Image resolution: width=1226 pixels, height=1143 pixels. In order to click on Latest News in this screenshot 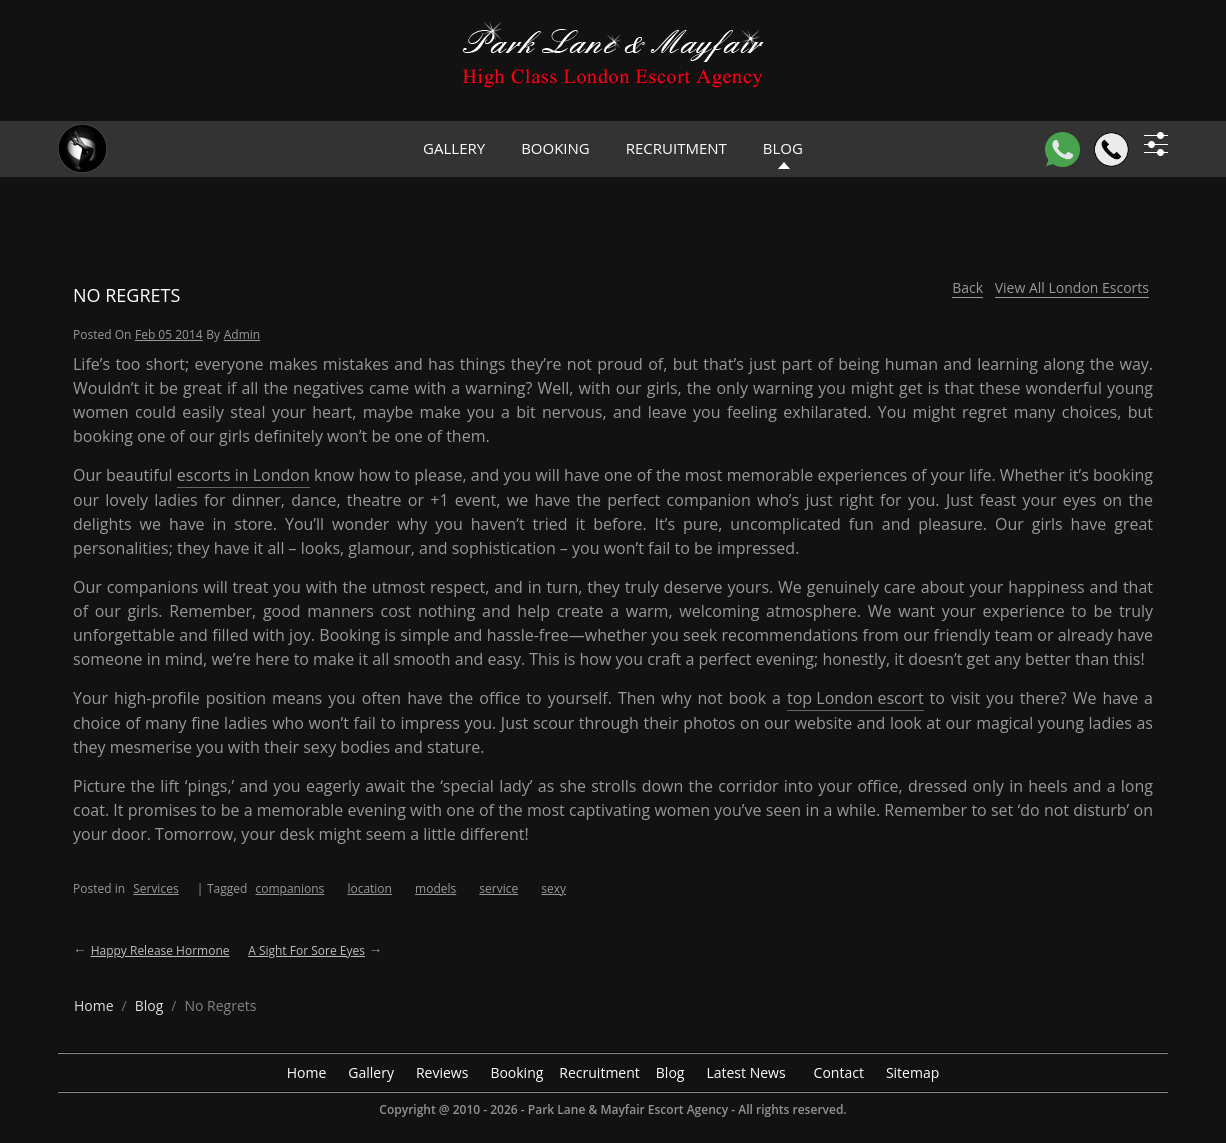, I will do `click(745, 1072)`.